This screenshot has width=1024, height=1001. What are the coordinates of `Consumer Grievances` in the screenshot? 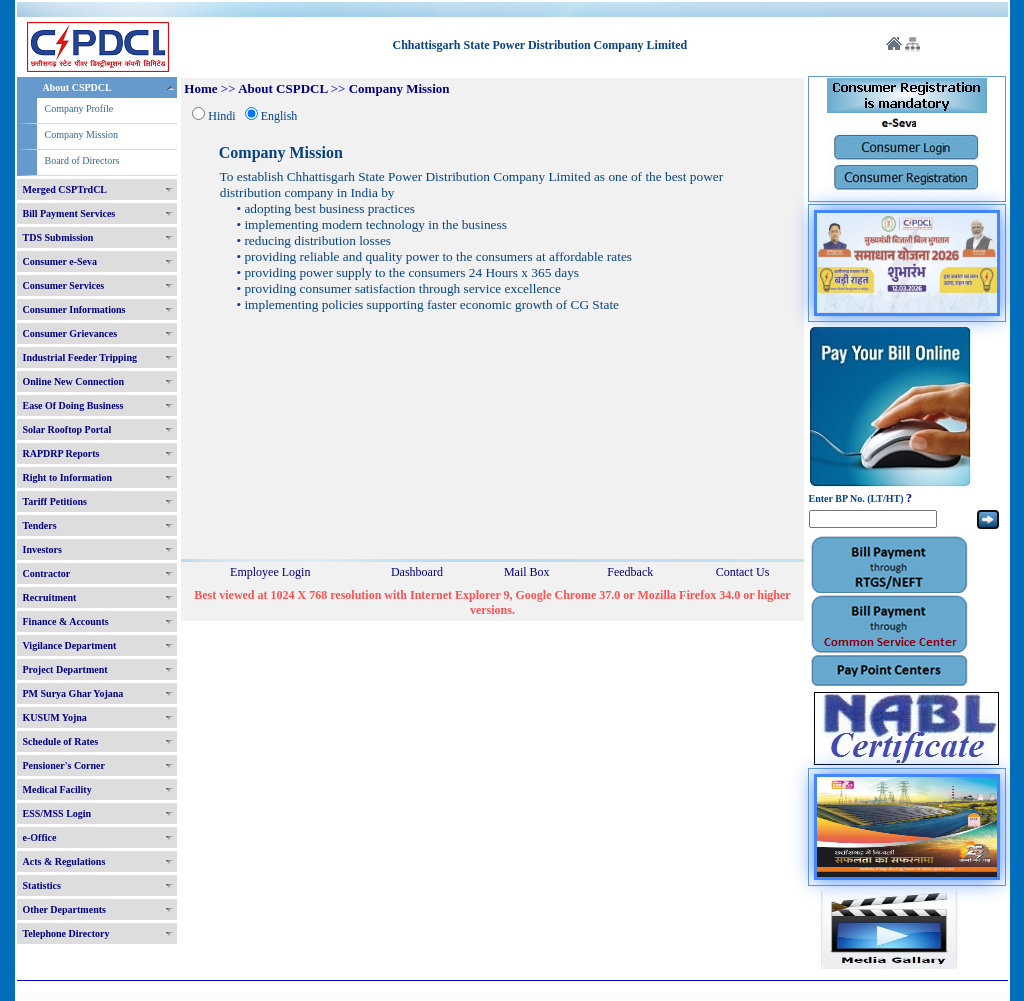 It's located at (70, 333).